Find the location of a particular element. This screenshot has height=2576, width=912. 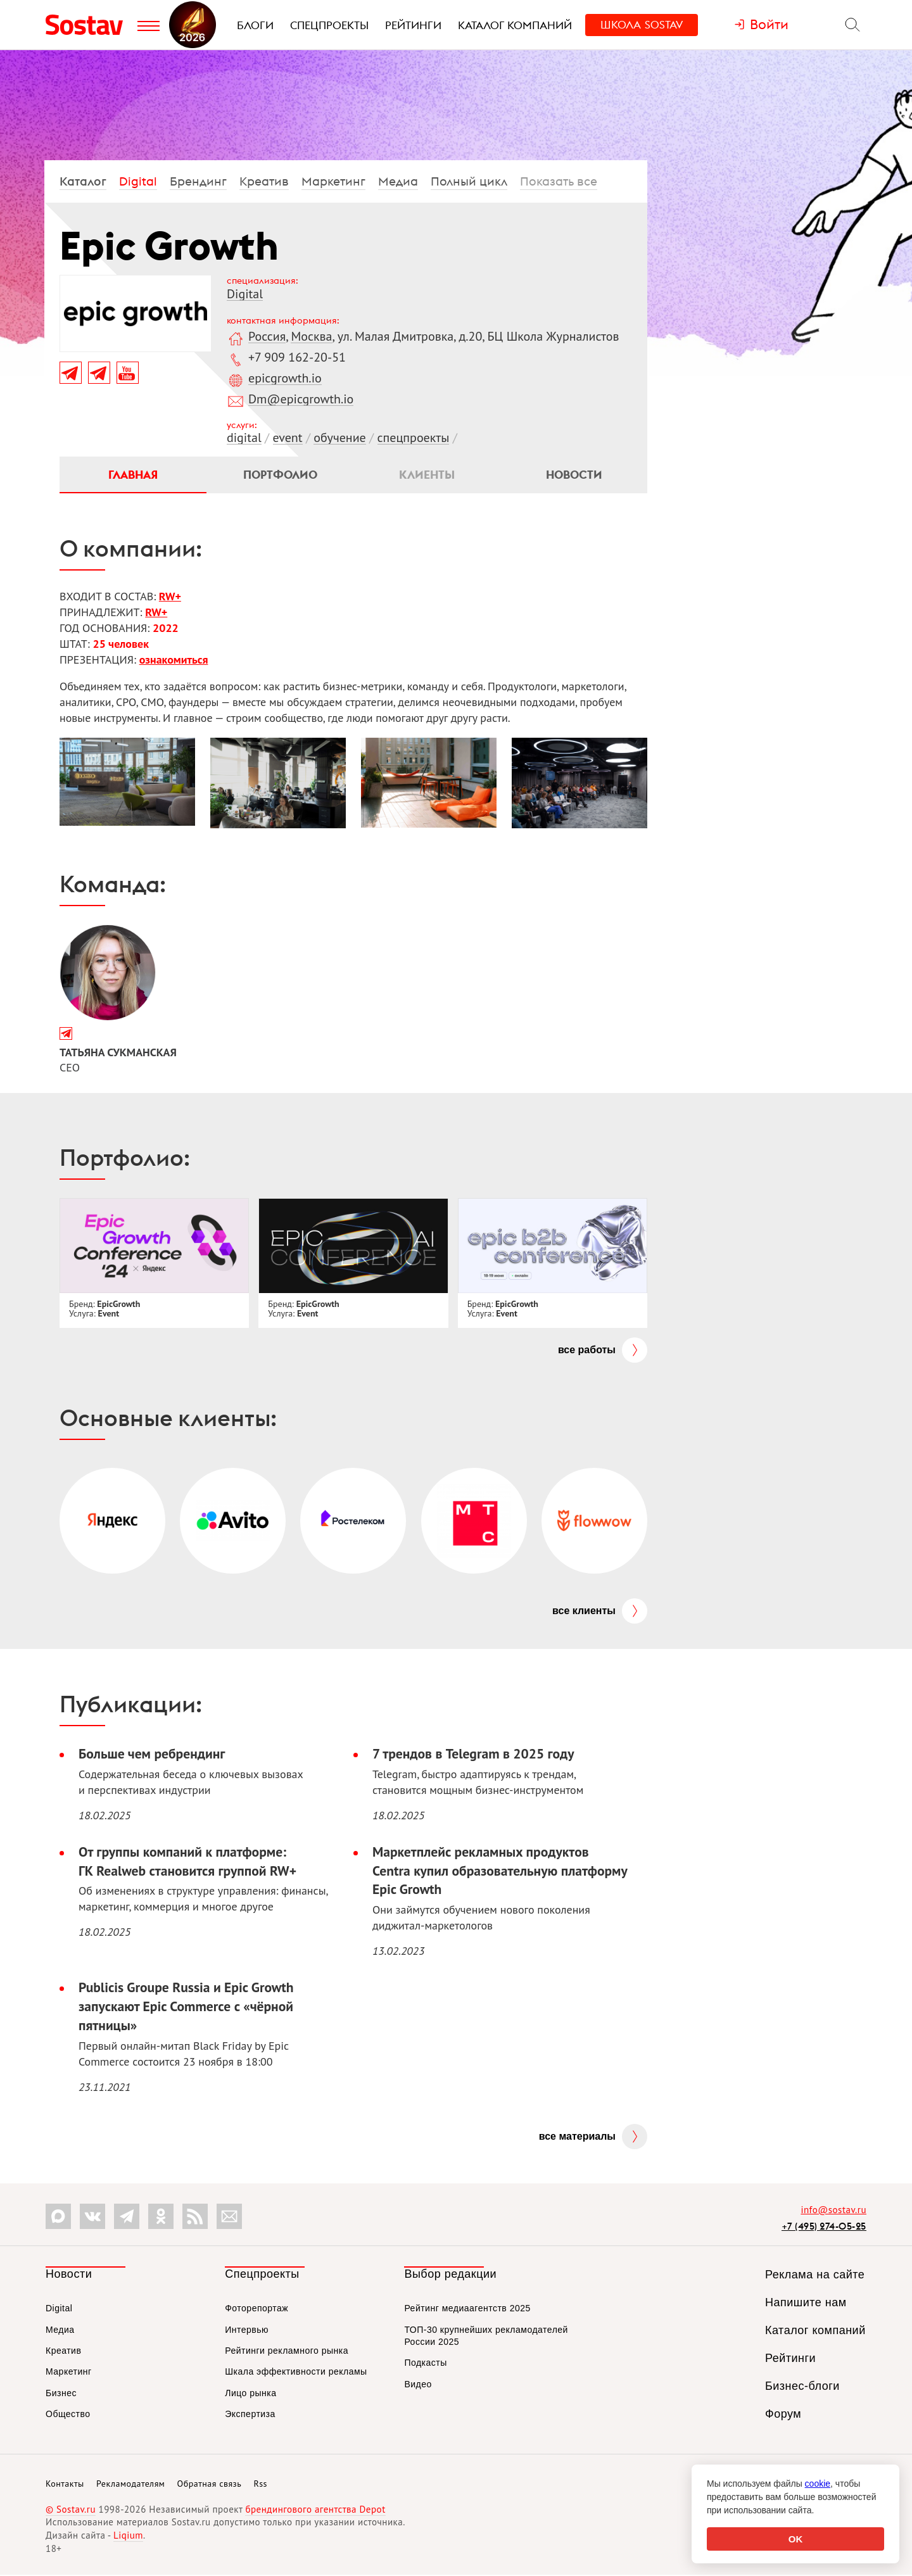

RW+ is located at coordinates (170, 597).